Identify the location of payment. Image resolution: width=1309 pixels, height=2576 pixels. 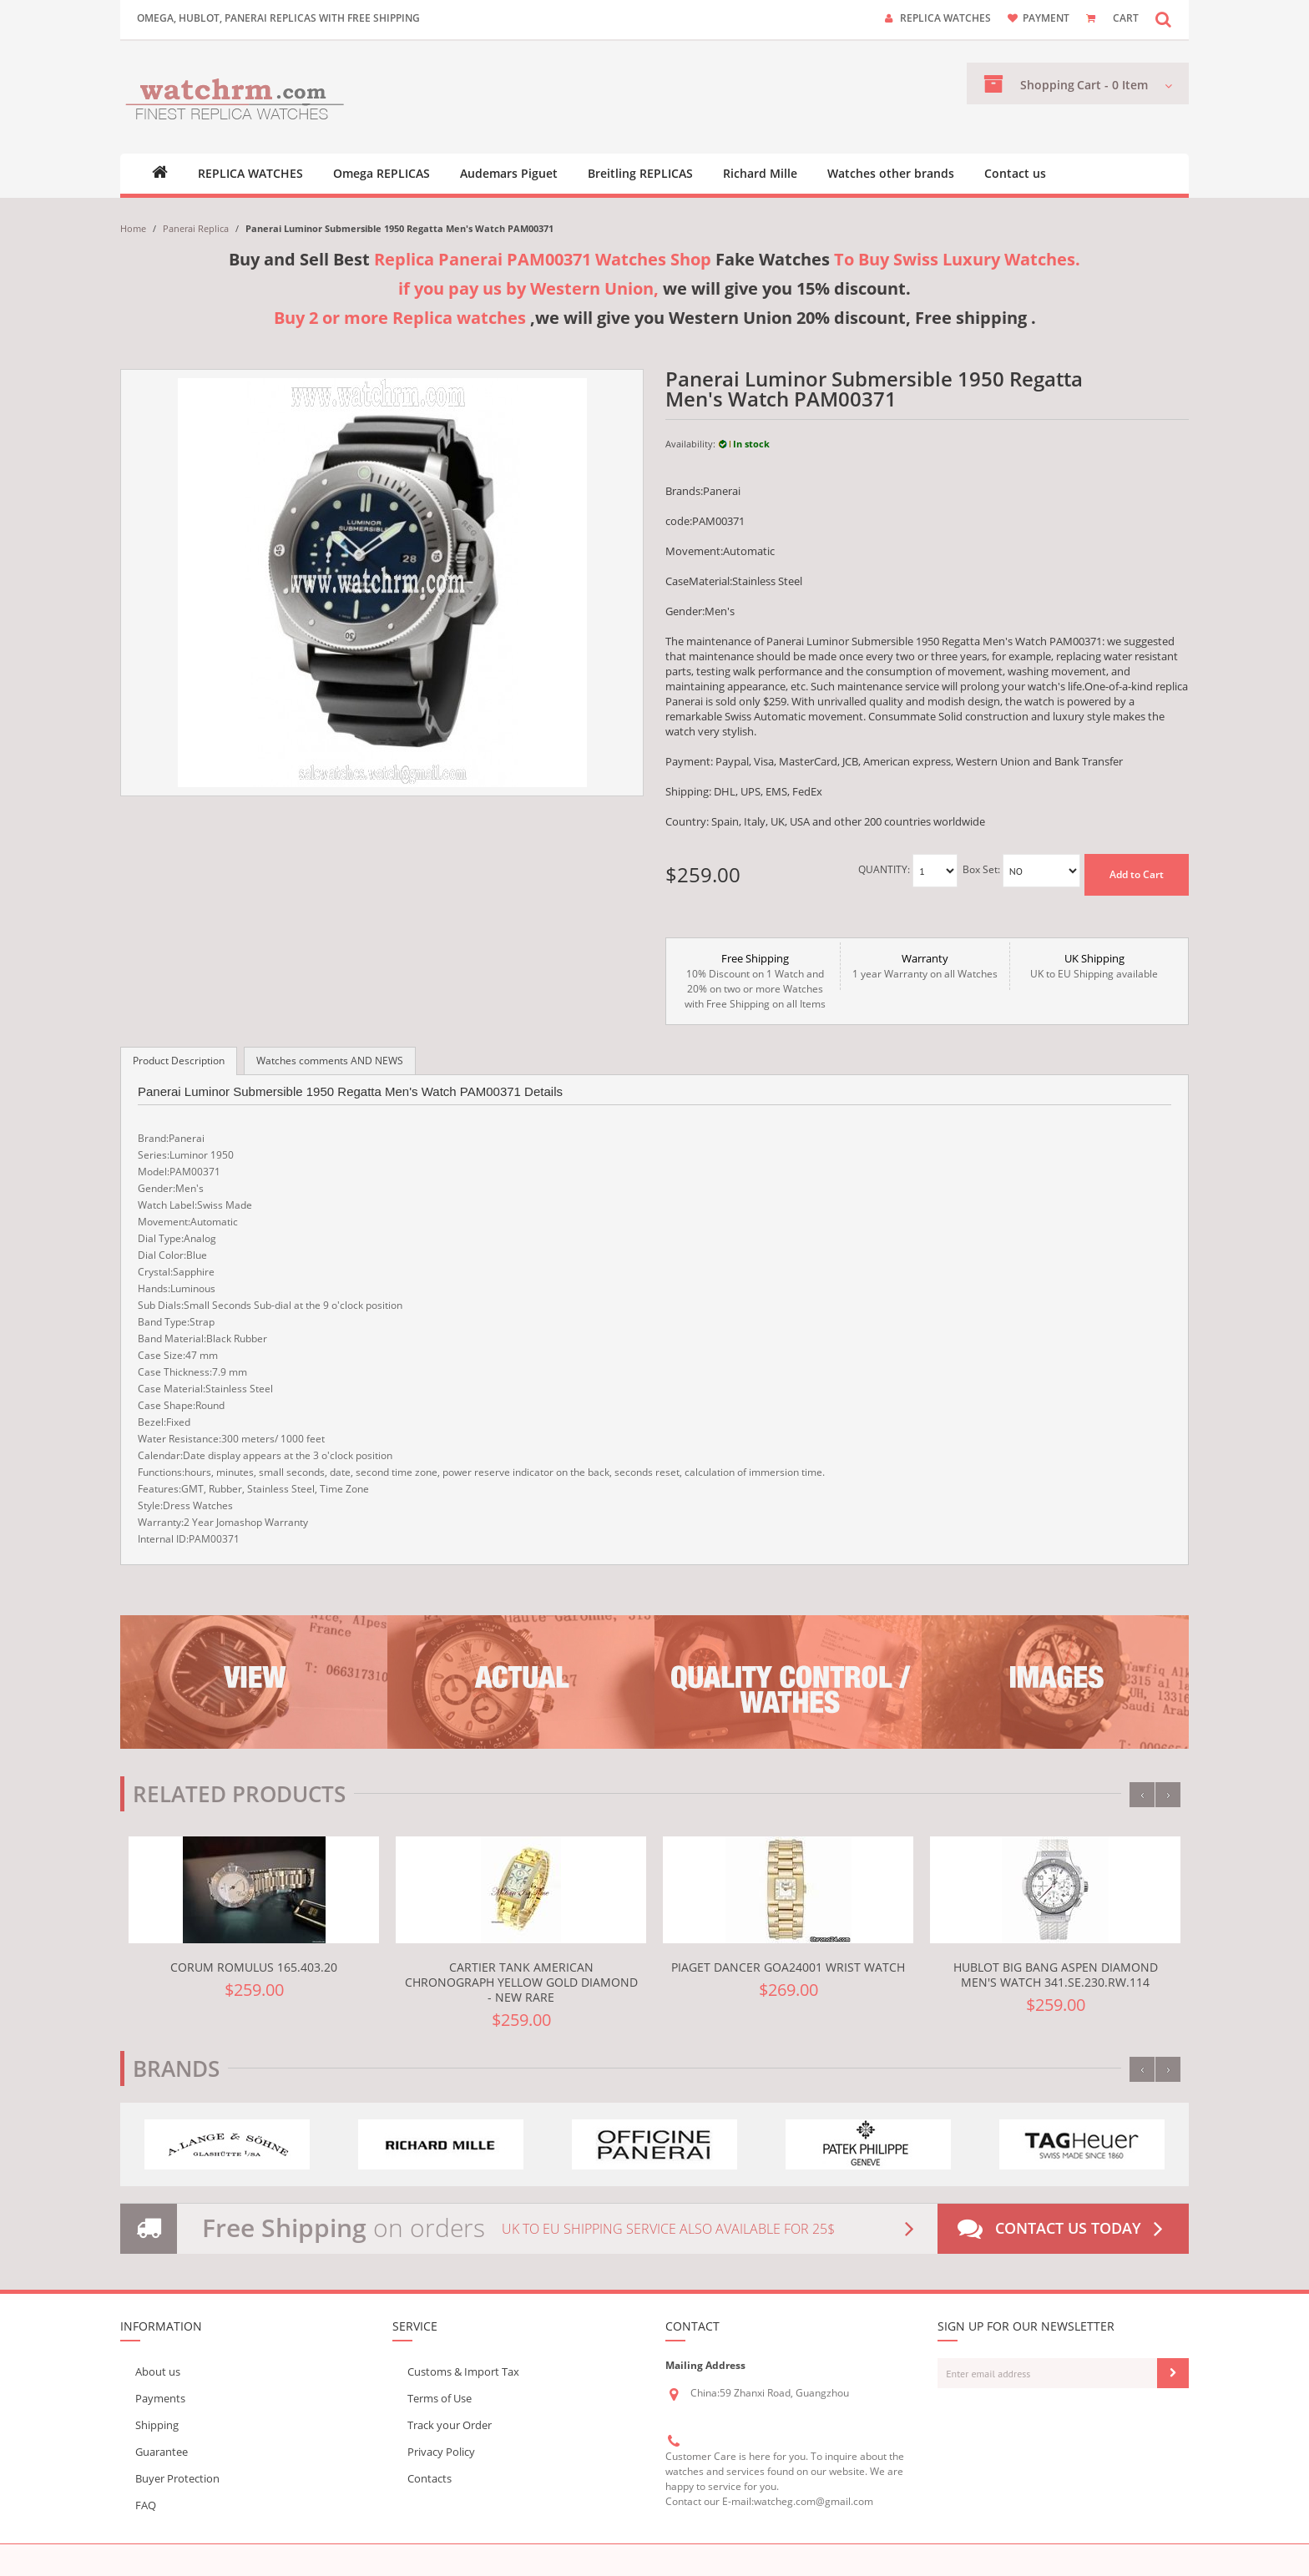
(1046, 18).